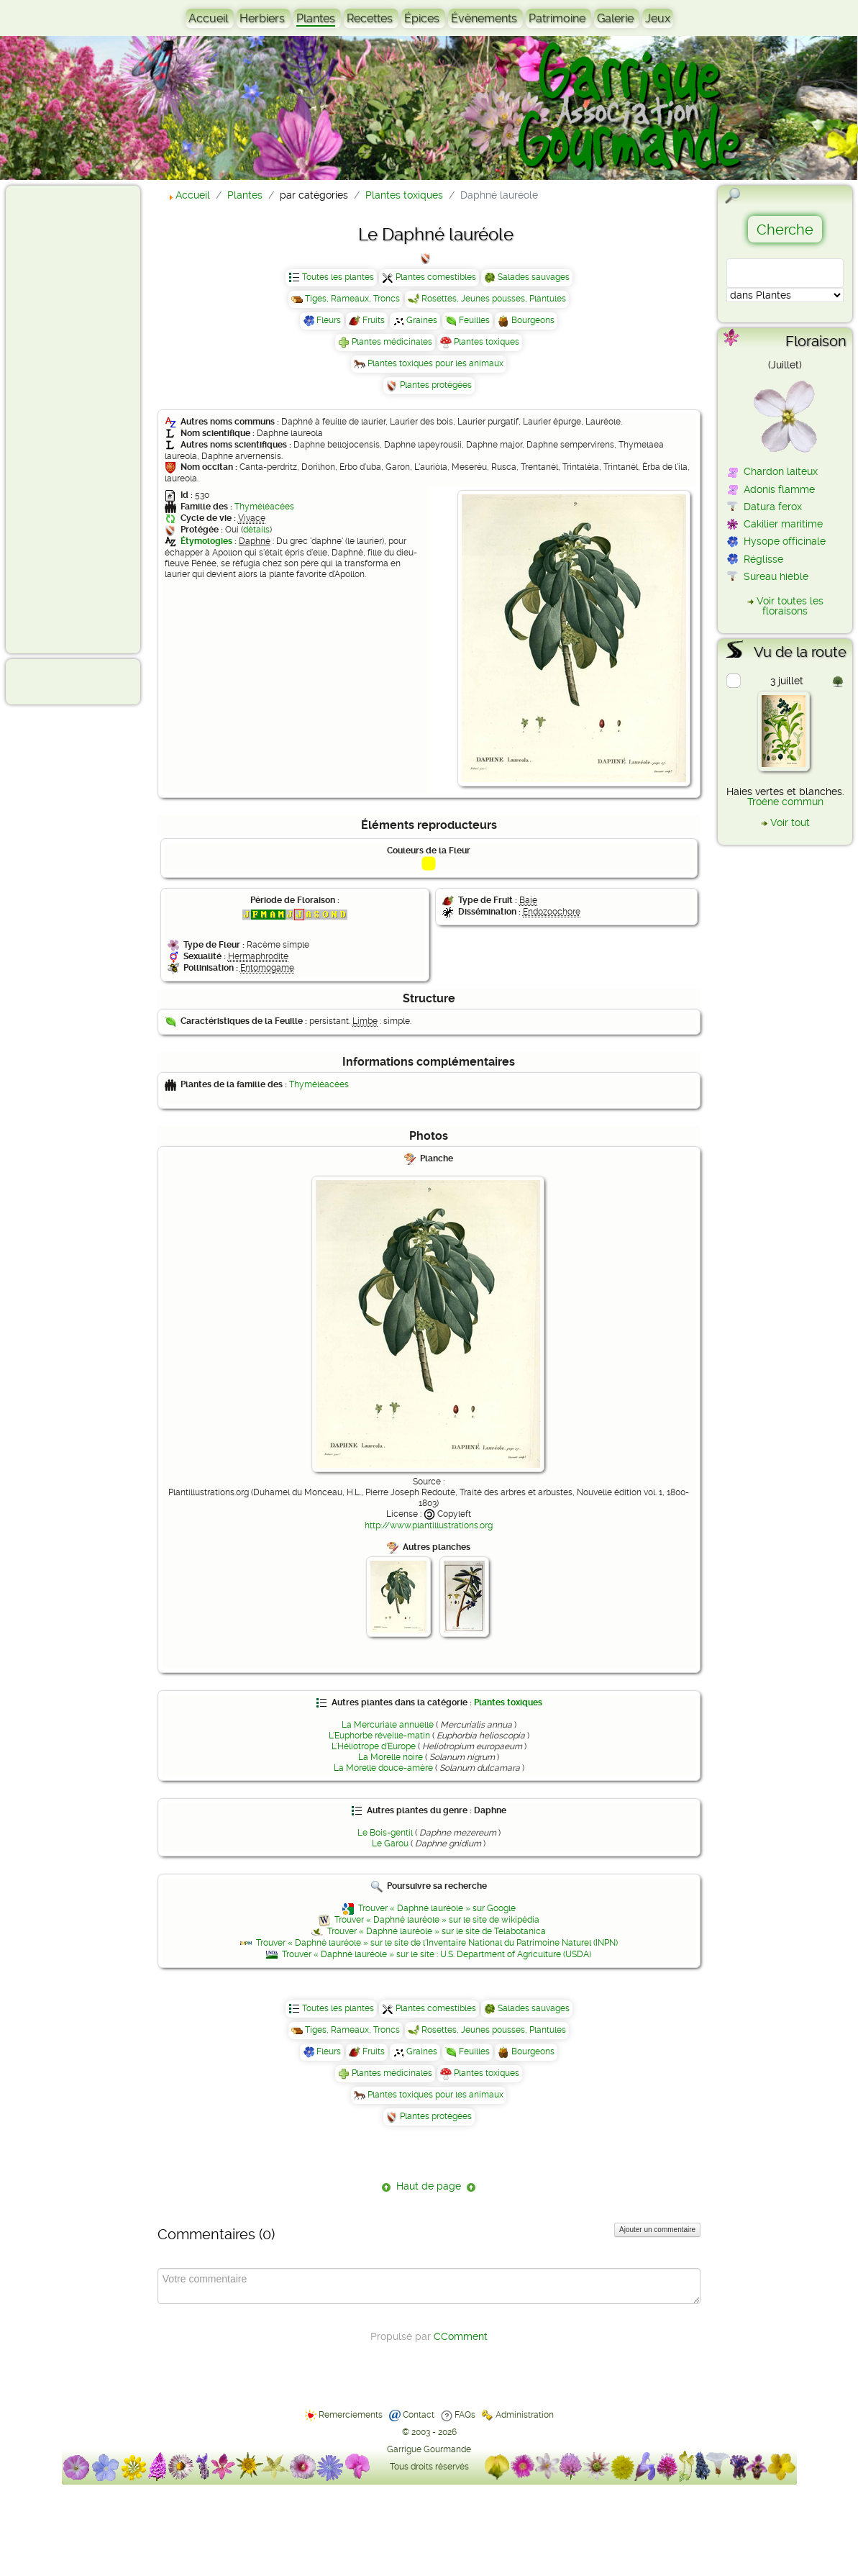  Describe the element at coordinates (351, 2415) in the screenshot. I see `Remerciements` at that location.